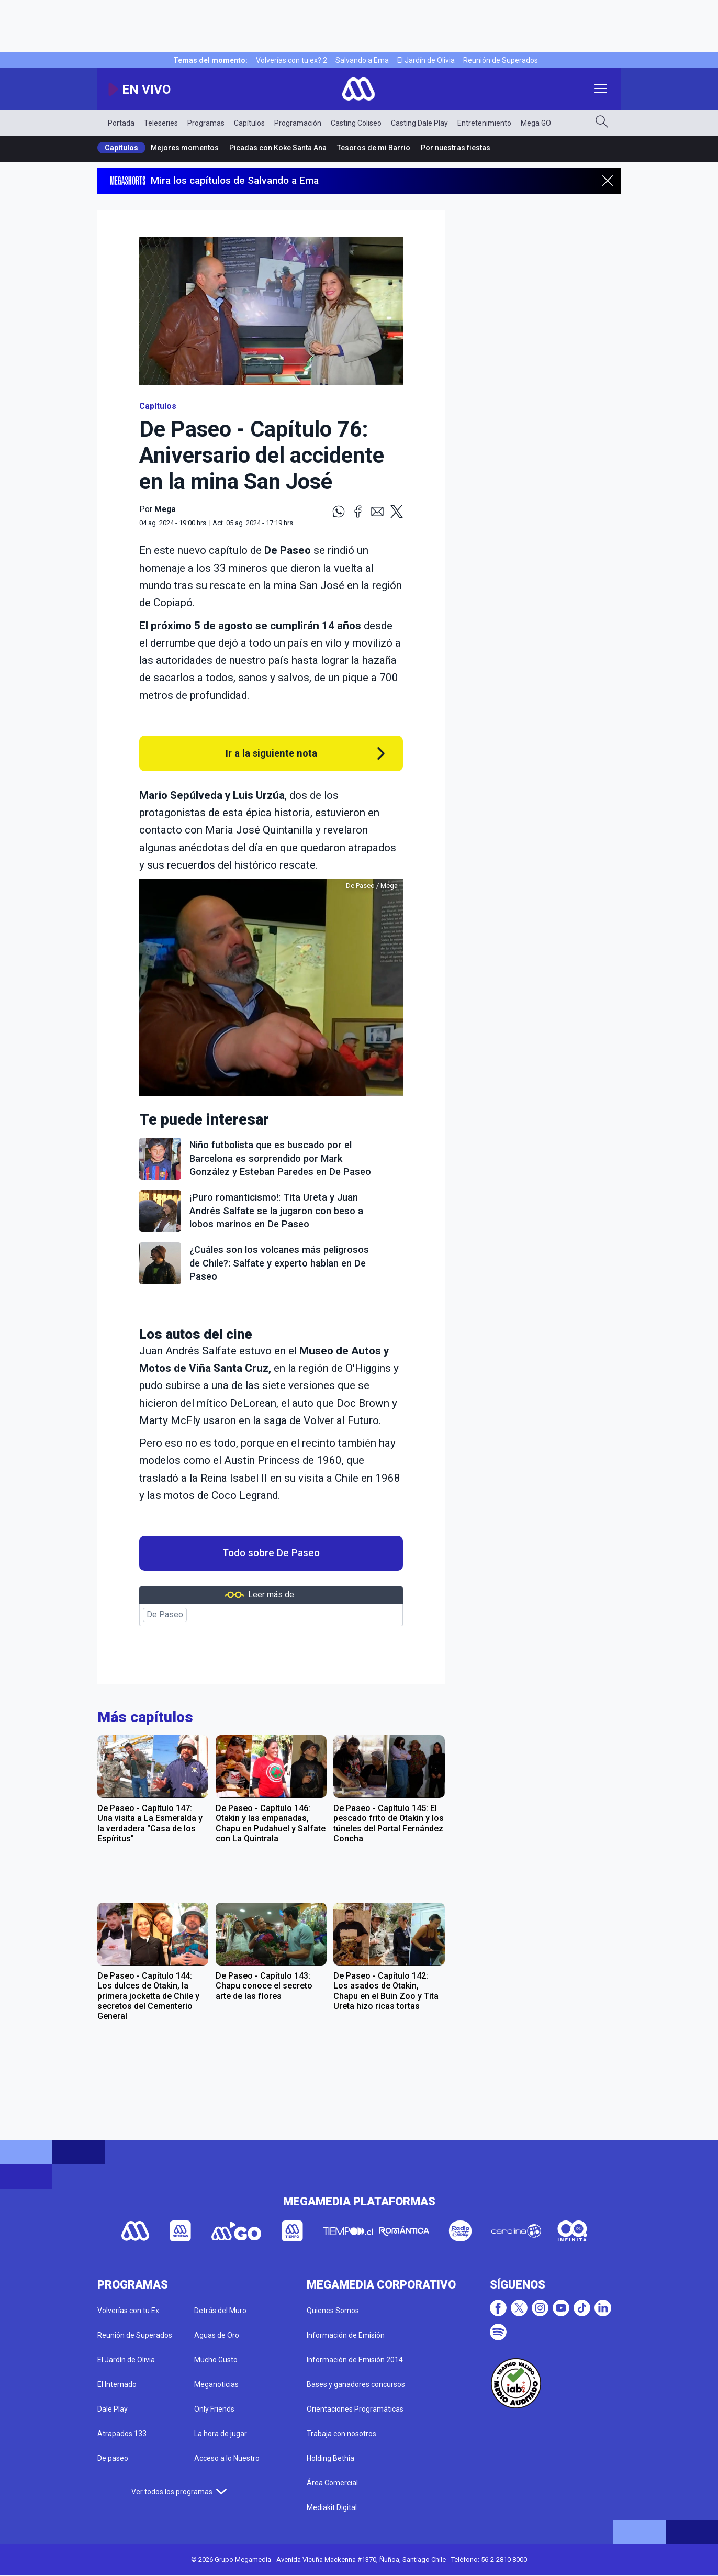 This screenshot has width=718, height=2576. I want to click on Información de Emisión, so click(346, 2335).